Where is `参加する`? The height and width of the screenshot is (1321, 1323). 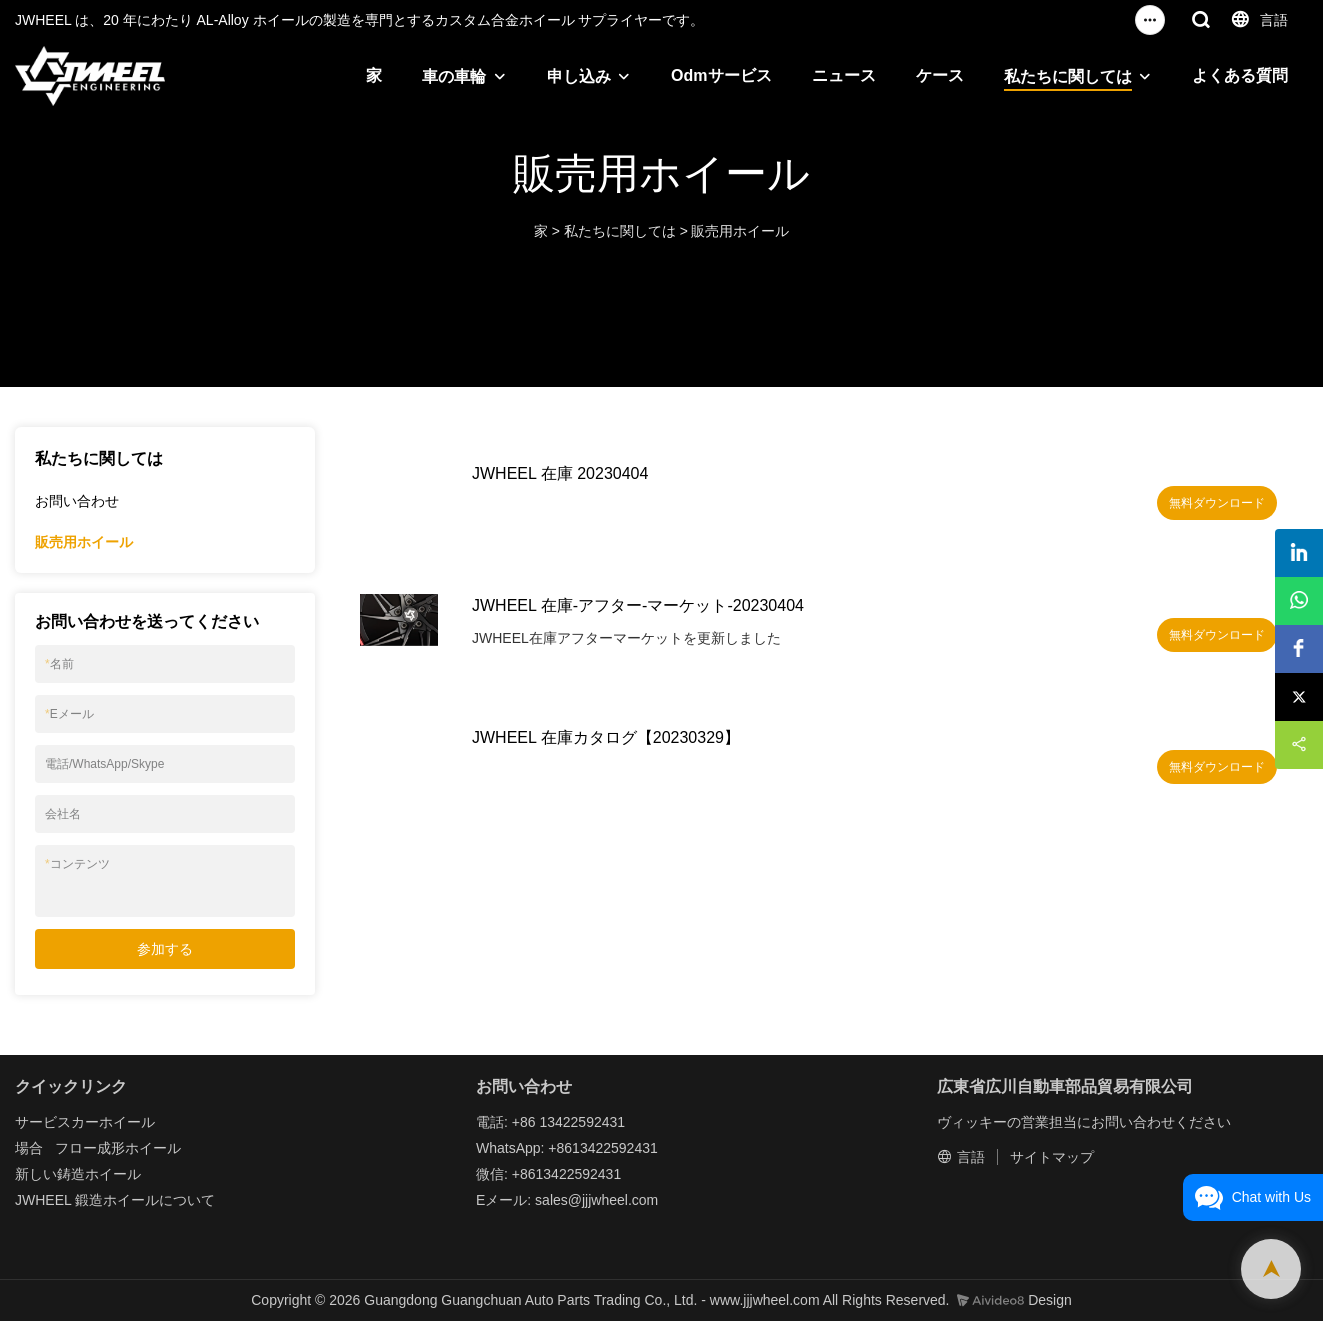
参加する is located at coordinates (165, 949).